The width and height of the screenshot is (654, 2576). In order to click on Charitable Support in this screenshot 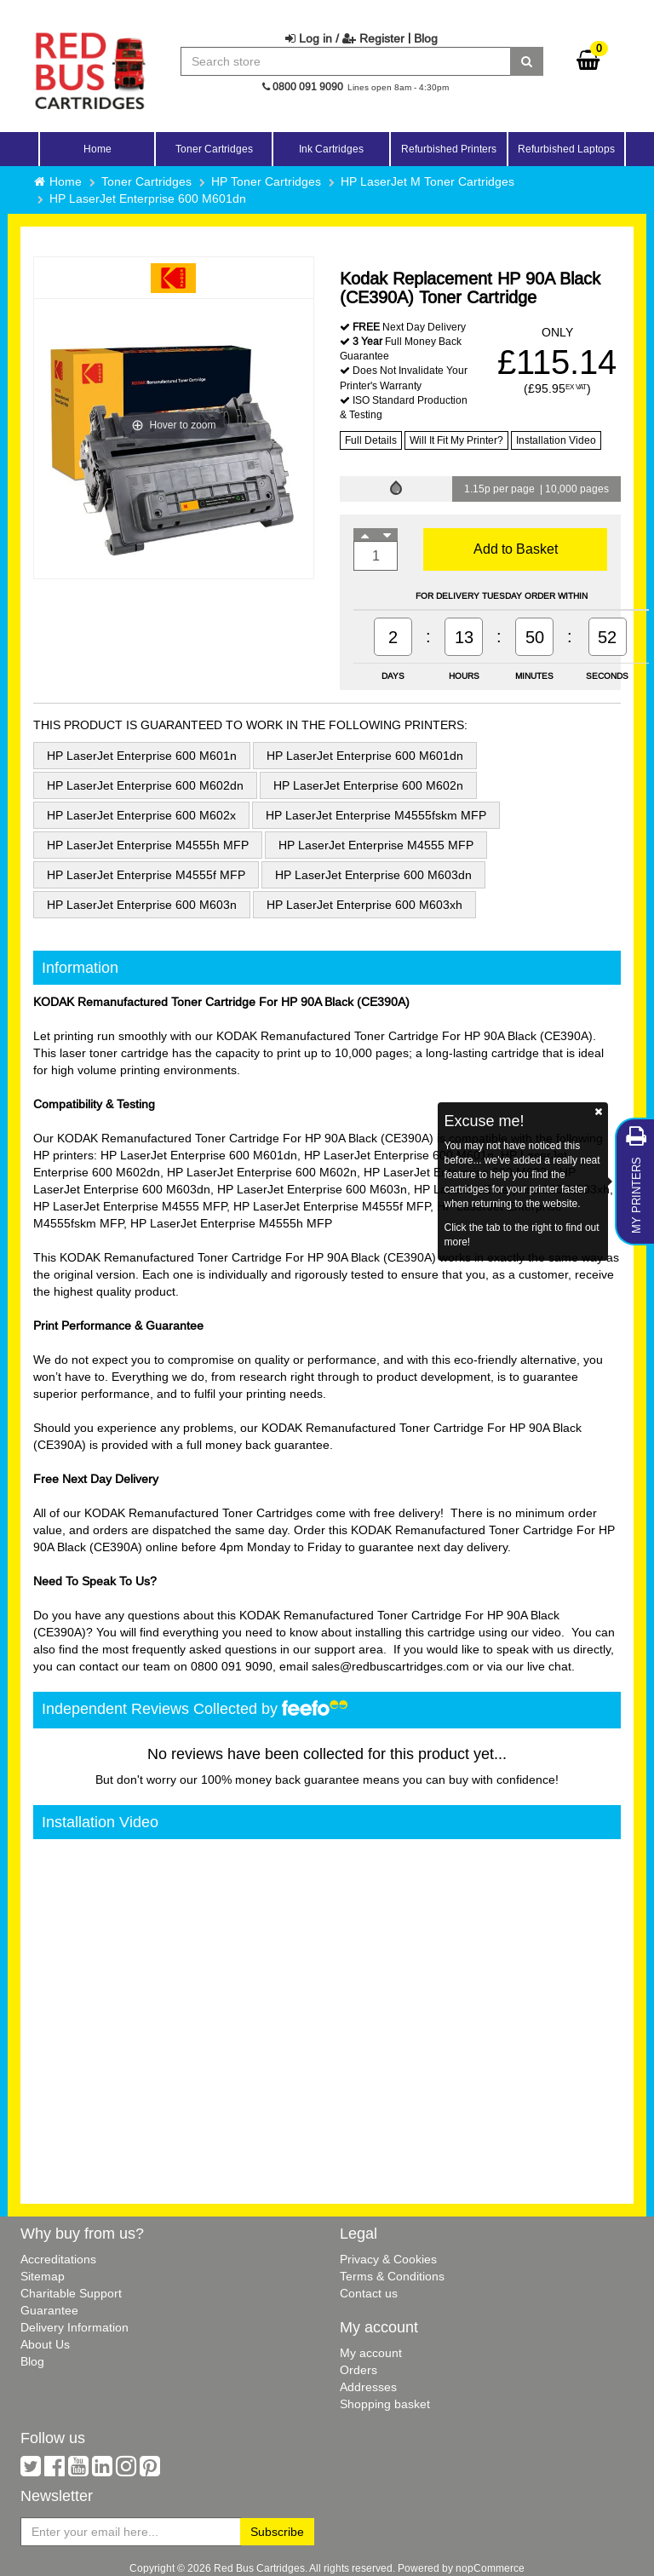, I will do `click(71, 2293)`.